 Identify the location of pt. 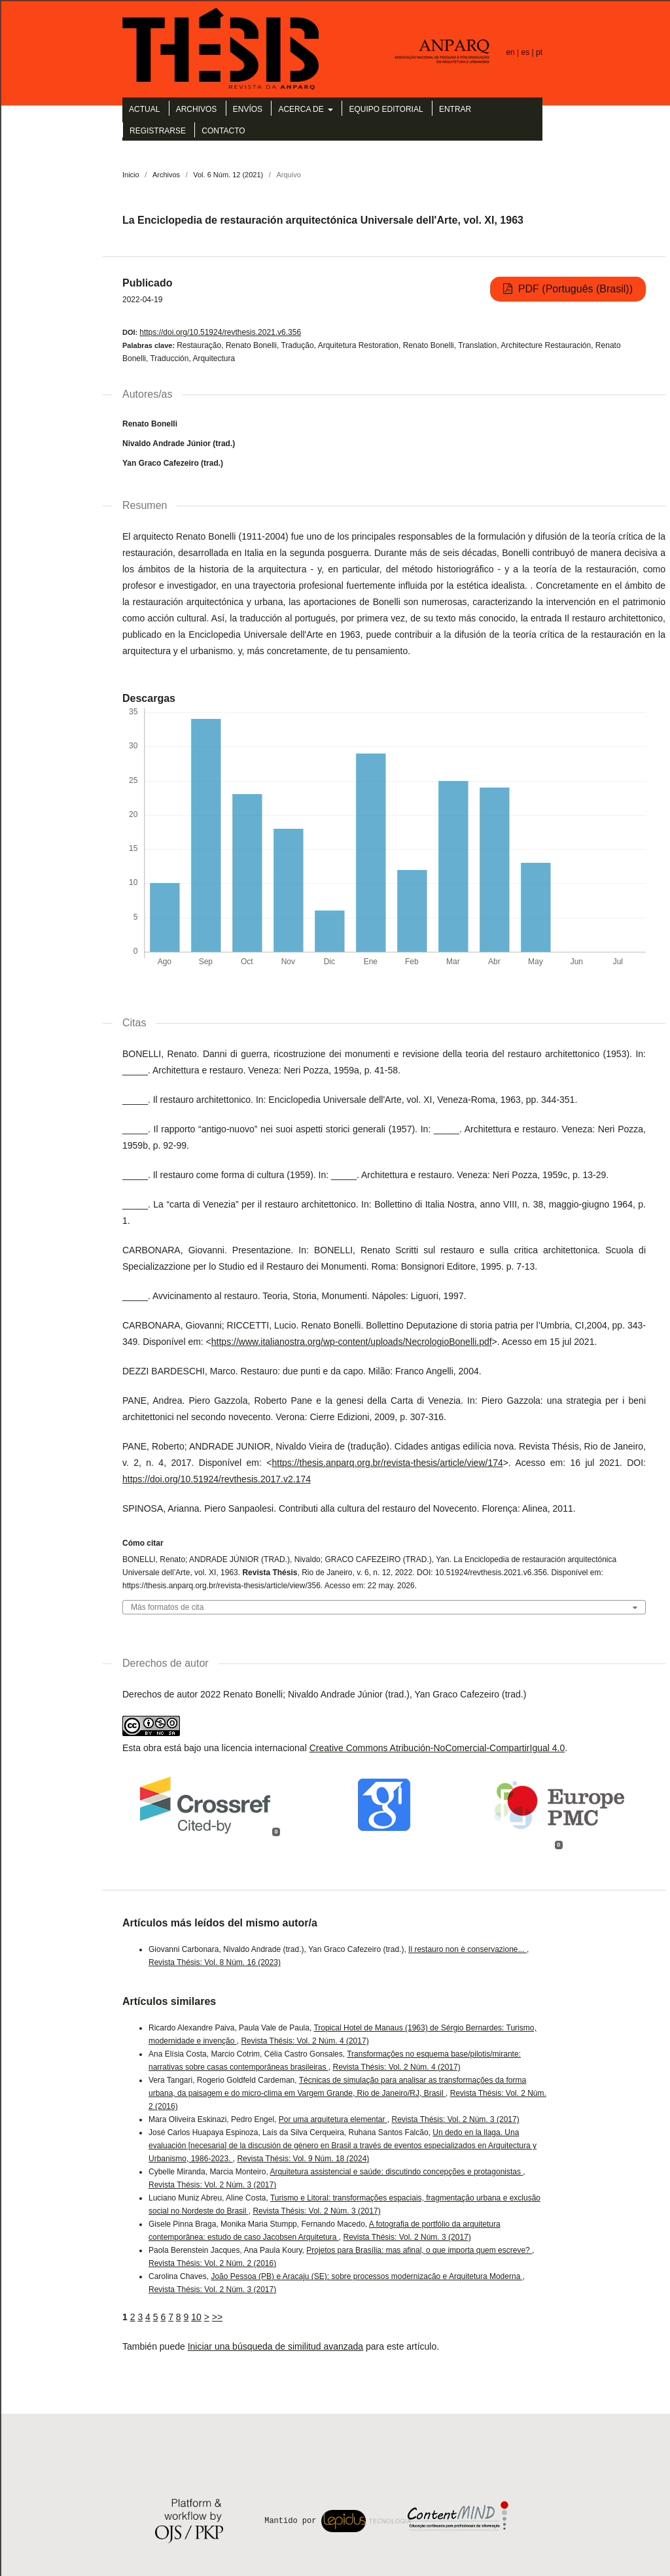
(539, 52).